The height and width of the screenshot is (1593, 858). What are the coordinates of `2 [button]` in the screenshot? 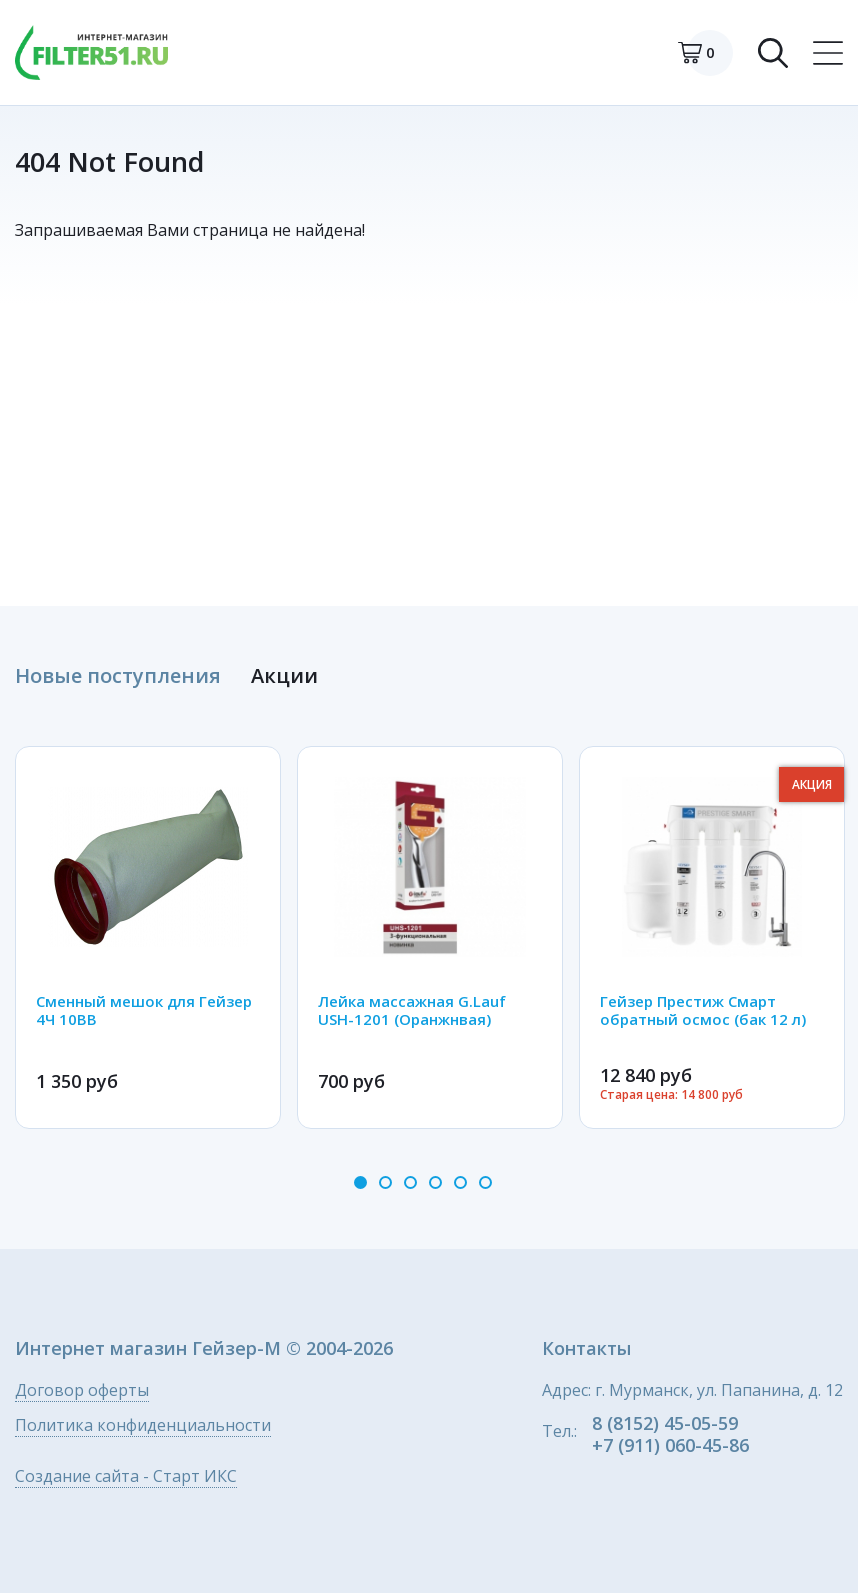 It's located at (385, 1182).